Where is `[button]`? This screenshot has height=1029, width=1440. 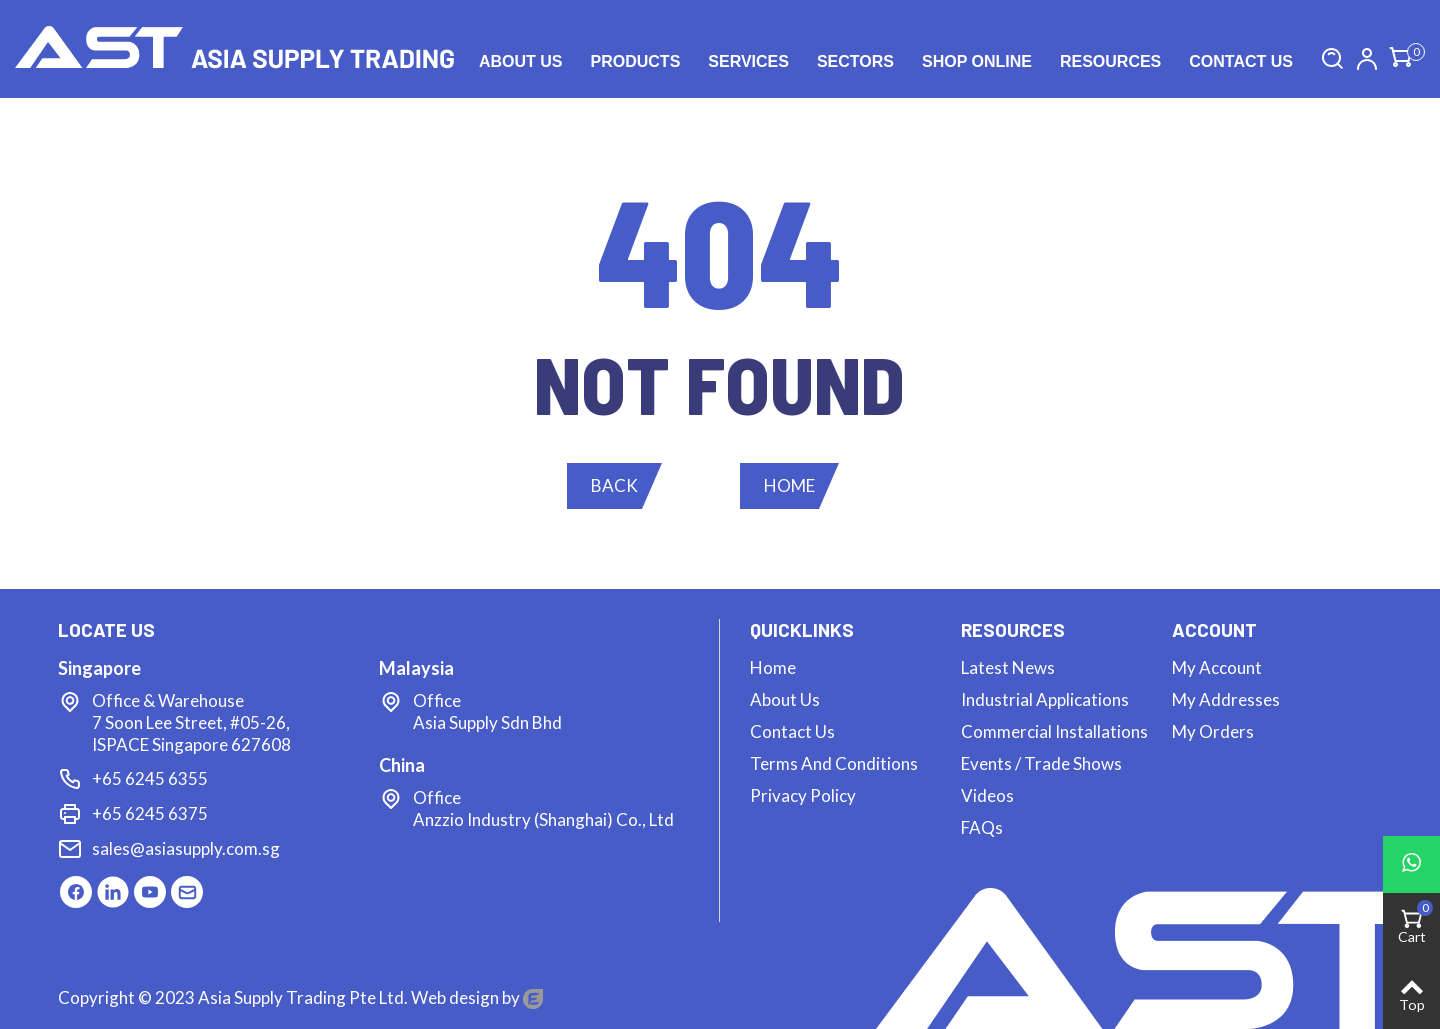
[button] is located at coordinates (614, 486).